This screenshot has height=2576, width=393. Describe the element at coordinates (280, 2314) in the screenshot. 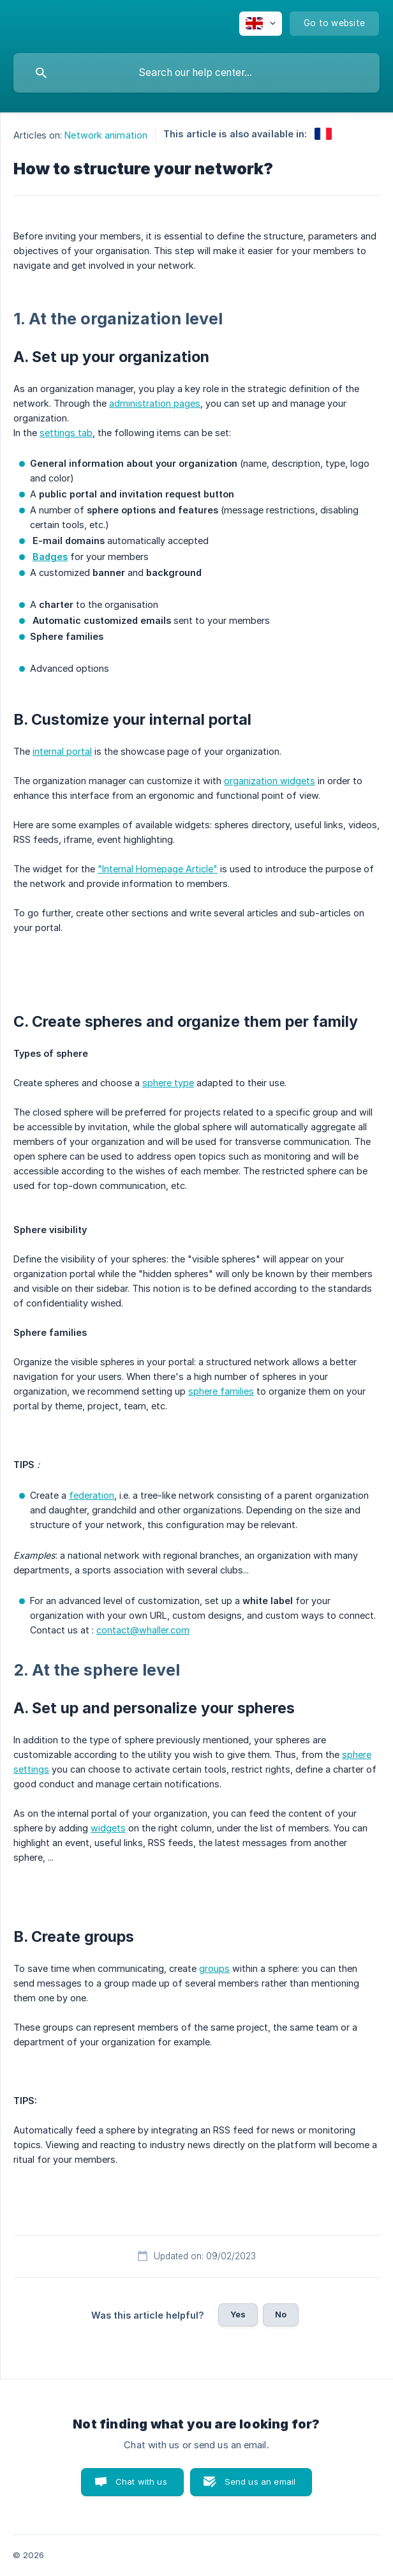

I see `No [button]` at that location.